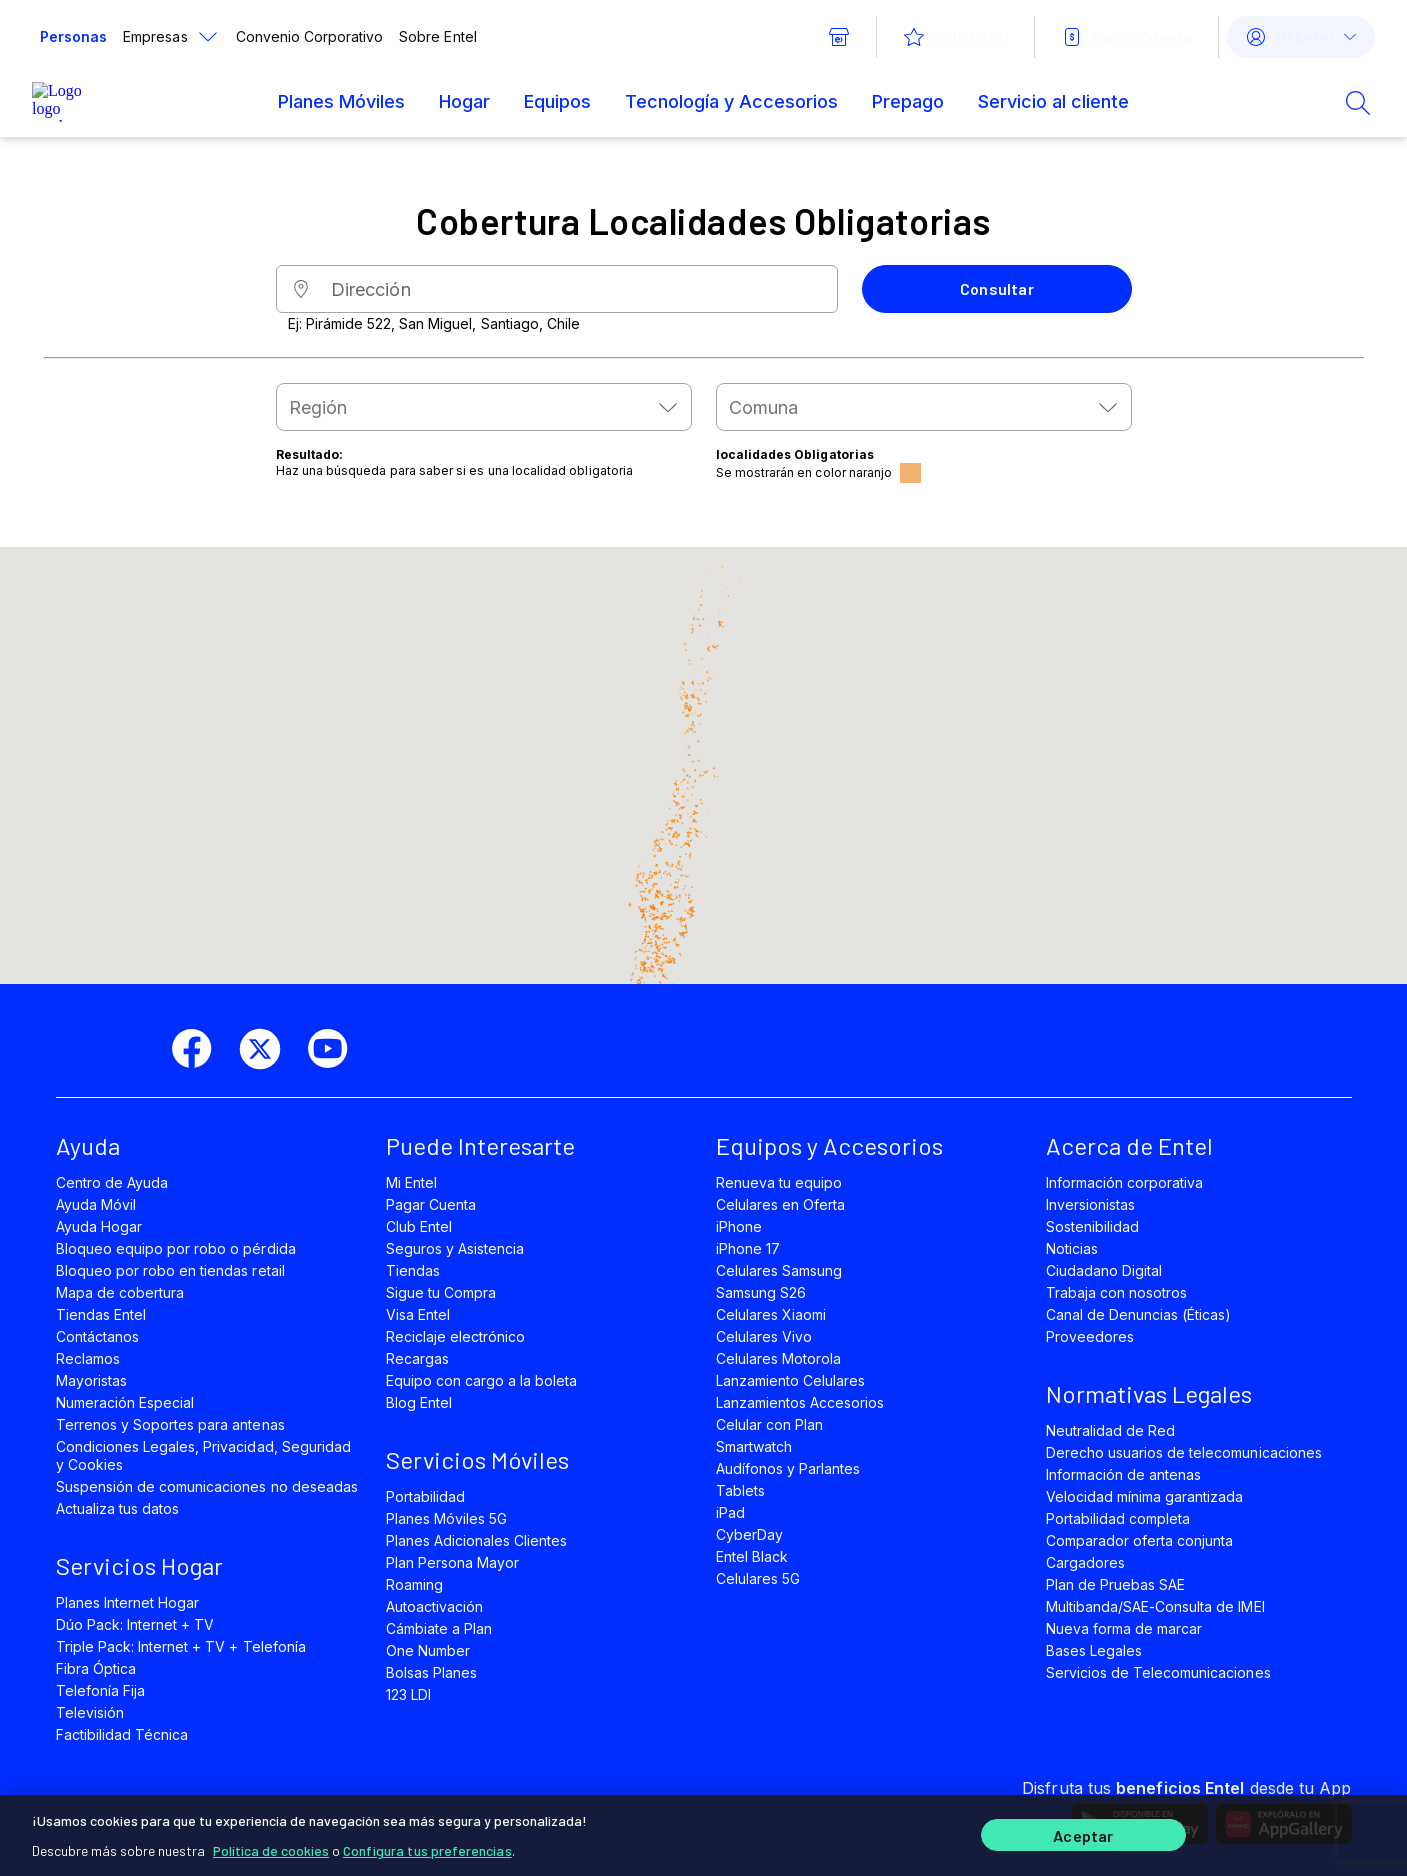 This screenshot has height=1876, width=1407. I want to click on Derecho usuarios de telecomunicaciones, so click(1184, 1452).